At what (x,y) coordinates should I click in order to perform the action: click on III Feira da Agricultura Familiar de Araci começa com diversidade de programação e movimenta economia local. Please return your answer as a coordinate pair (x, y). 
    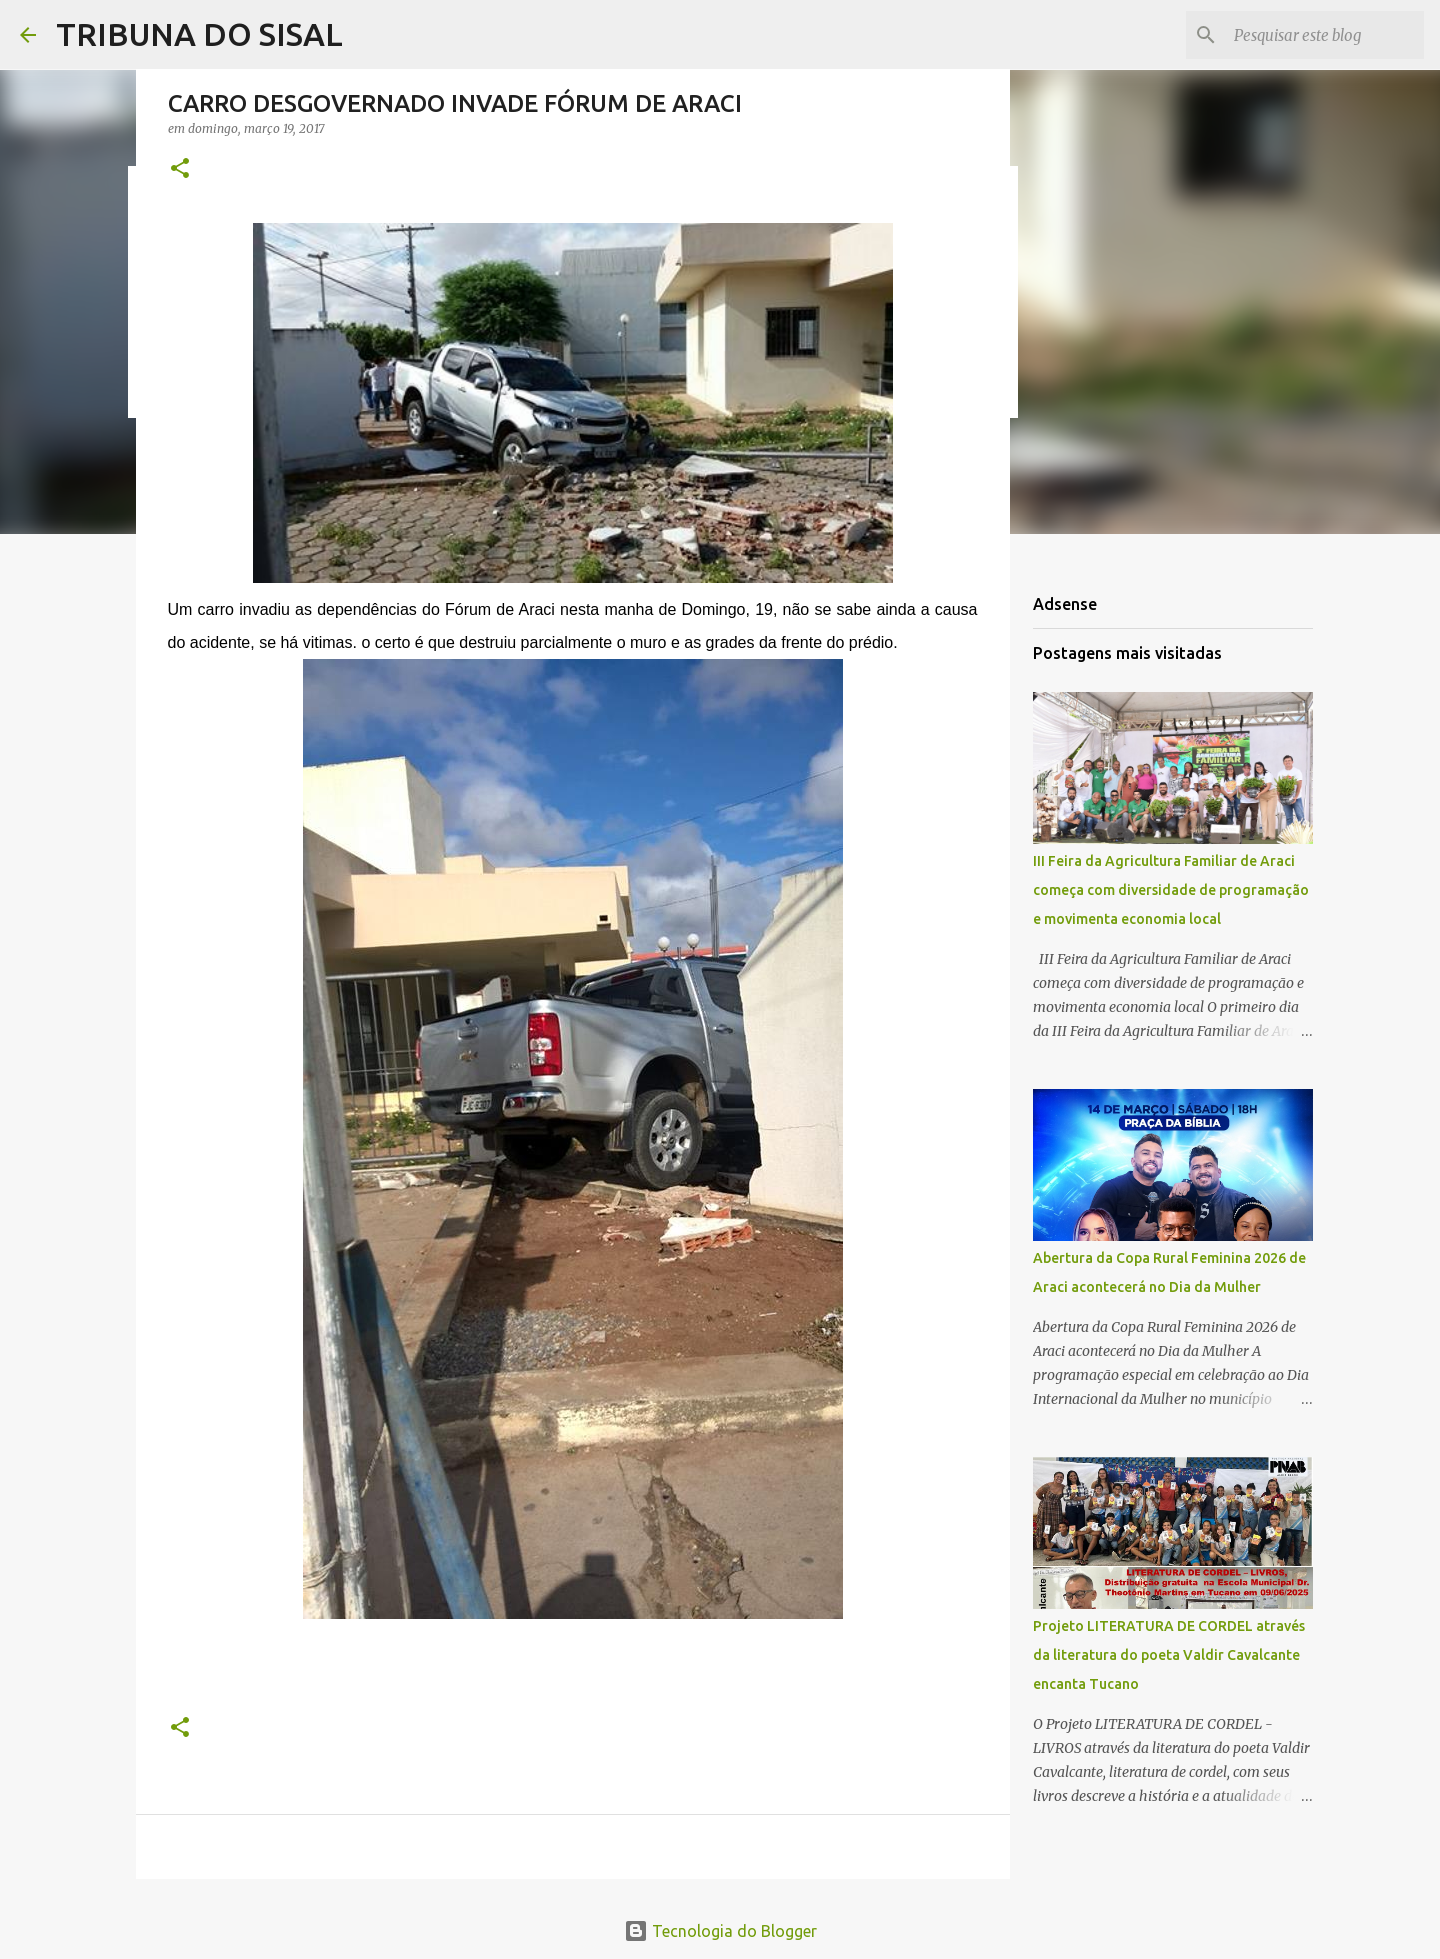
    Looking at the image, I should click on (1171, 890).